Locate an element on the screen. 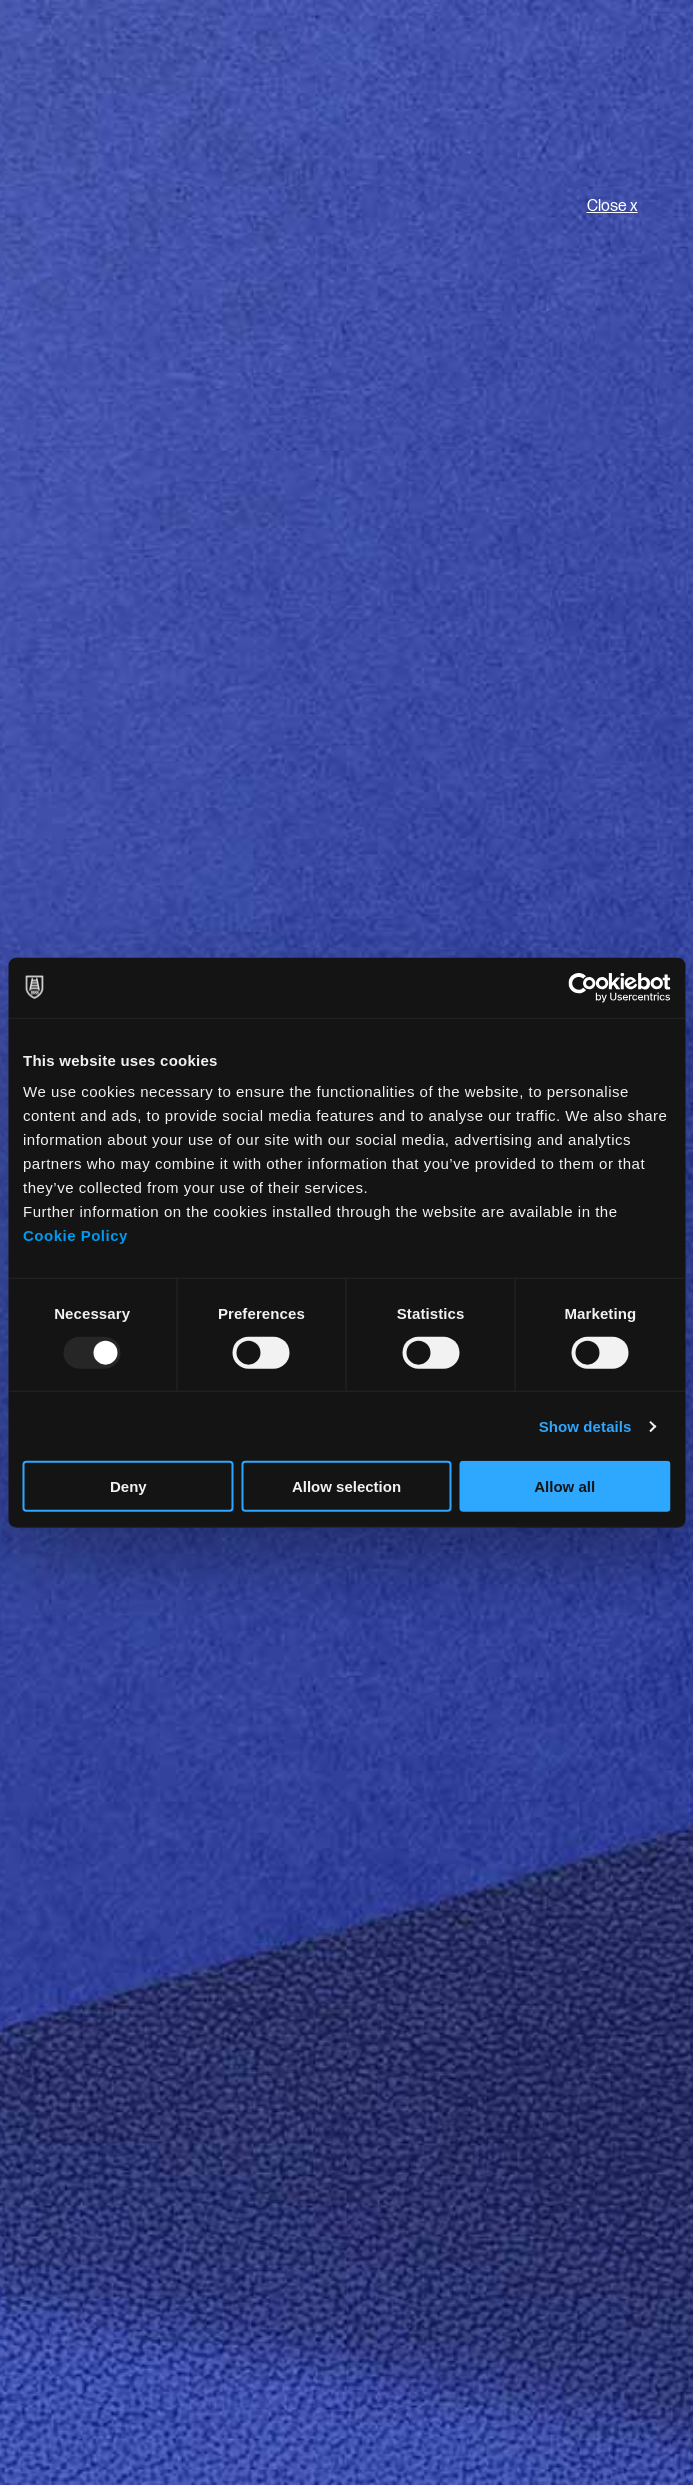 The image size is (693, 2485). Allow selection is located at coordinates (346, 1486).